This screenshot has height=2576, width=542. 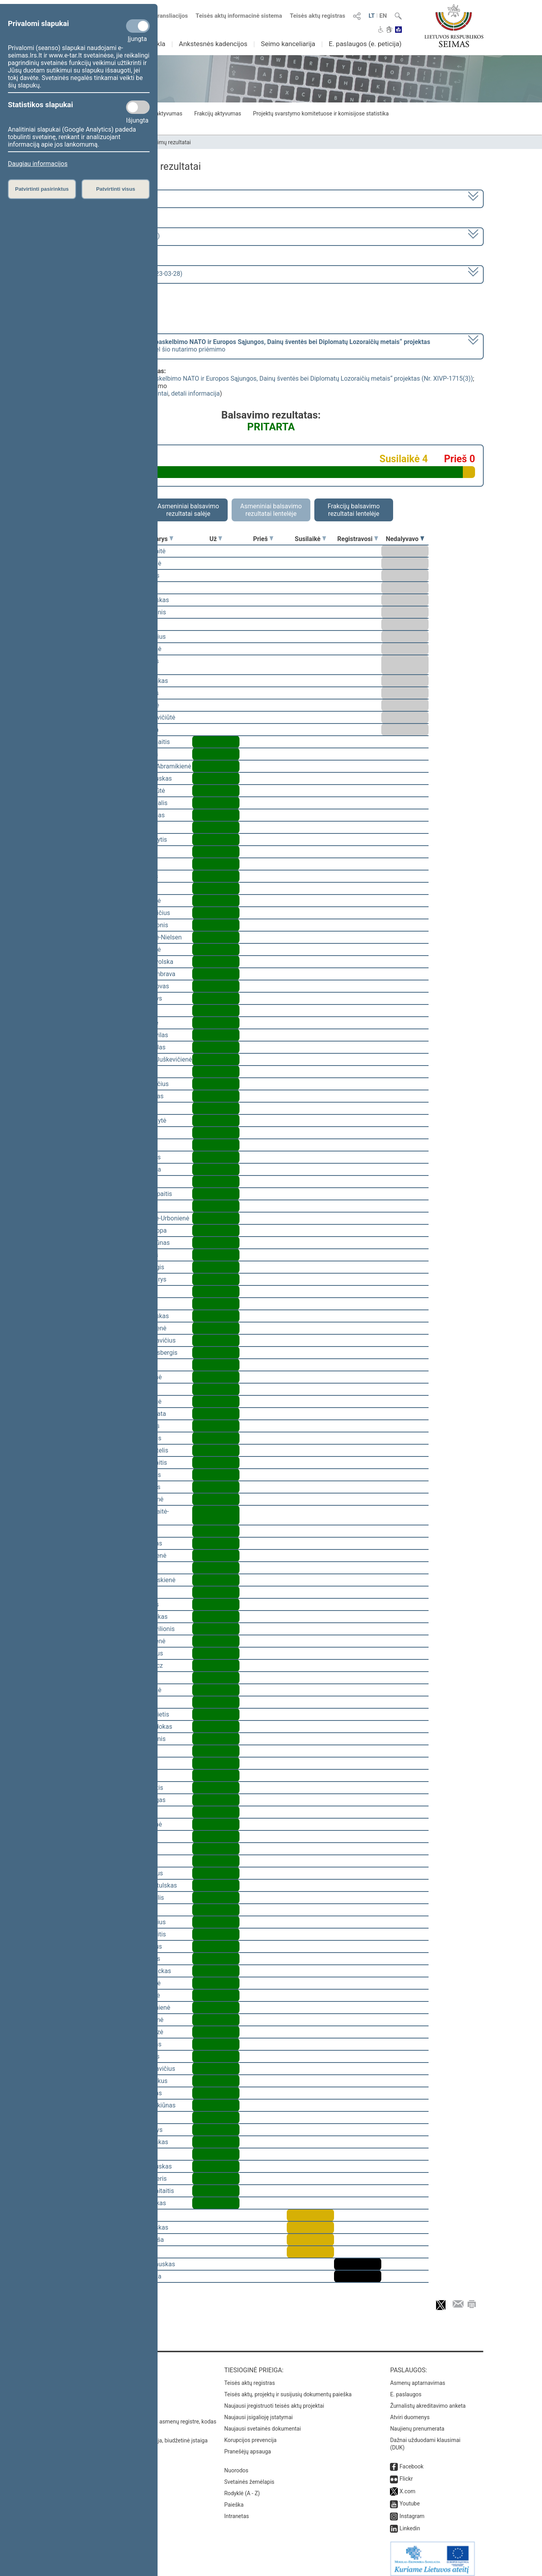 What do you see at coordinates (409, 2412) in the screenshot?
I see `Atviri duomenys` at bounding box center [409, 2412].